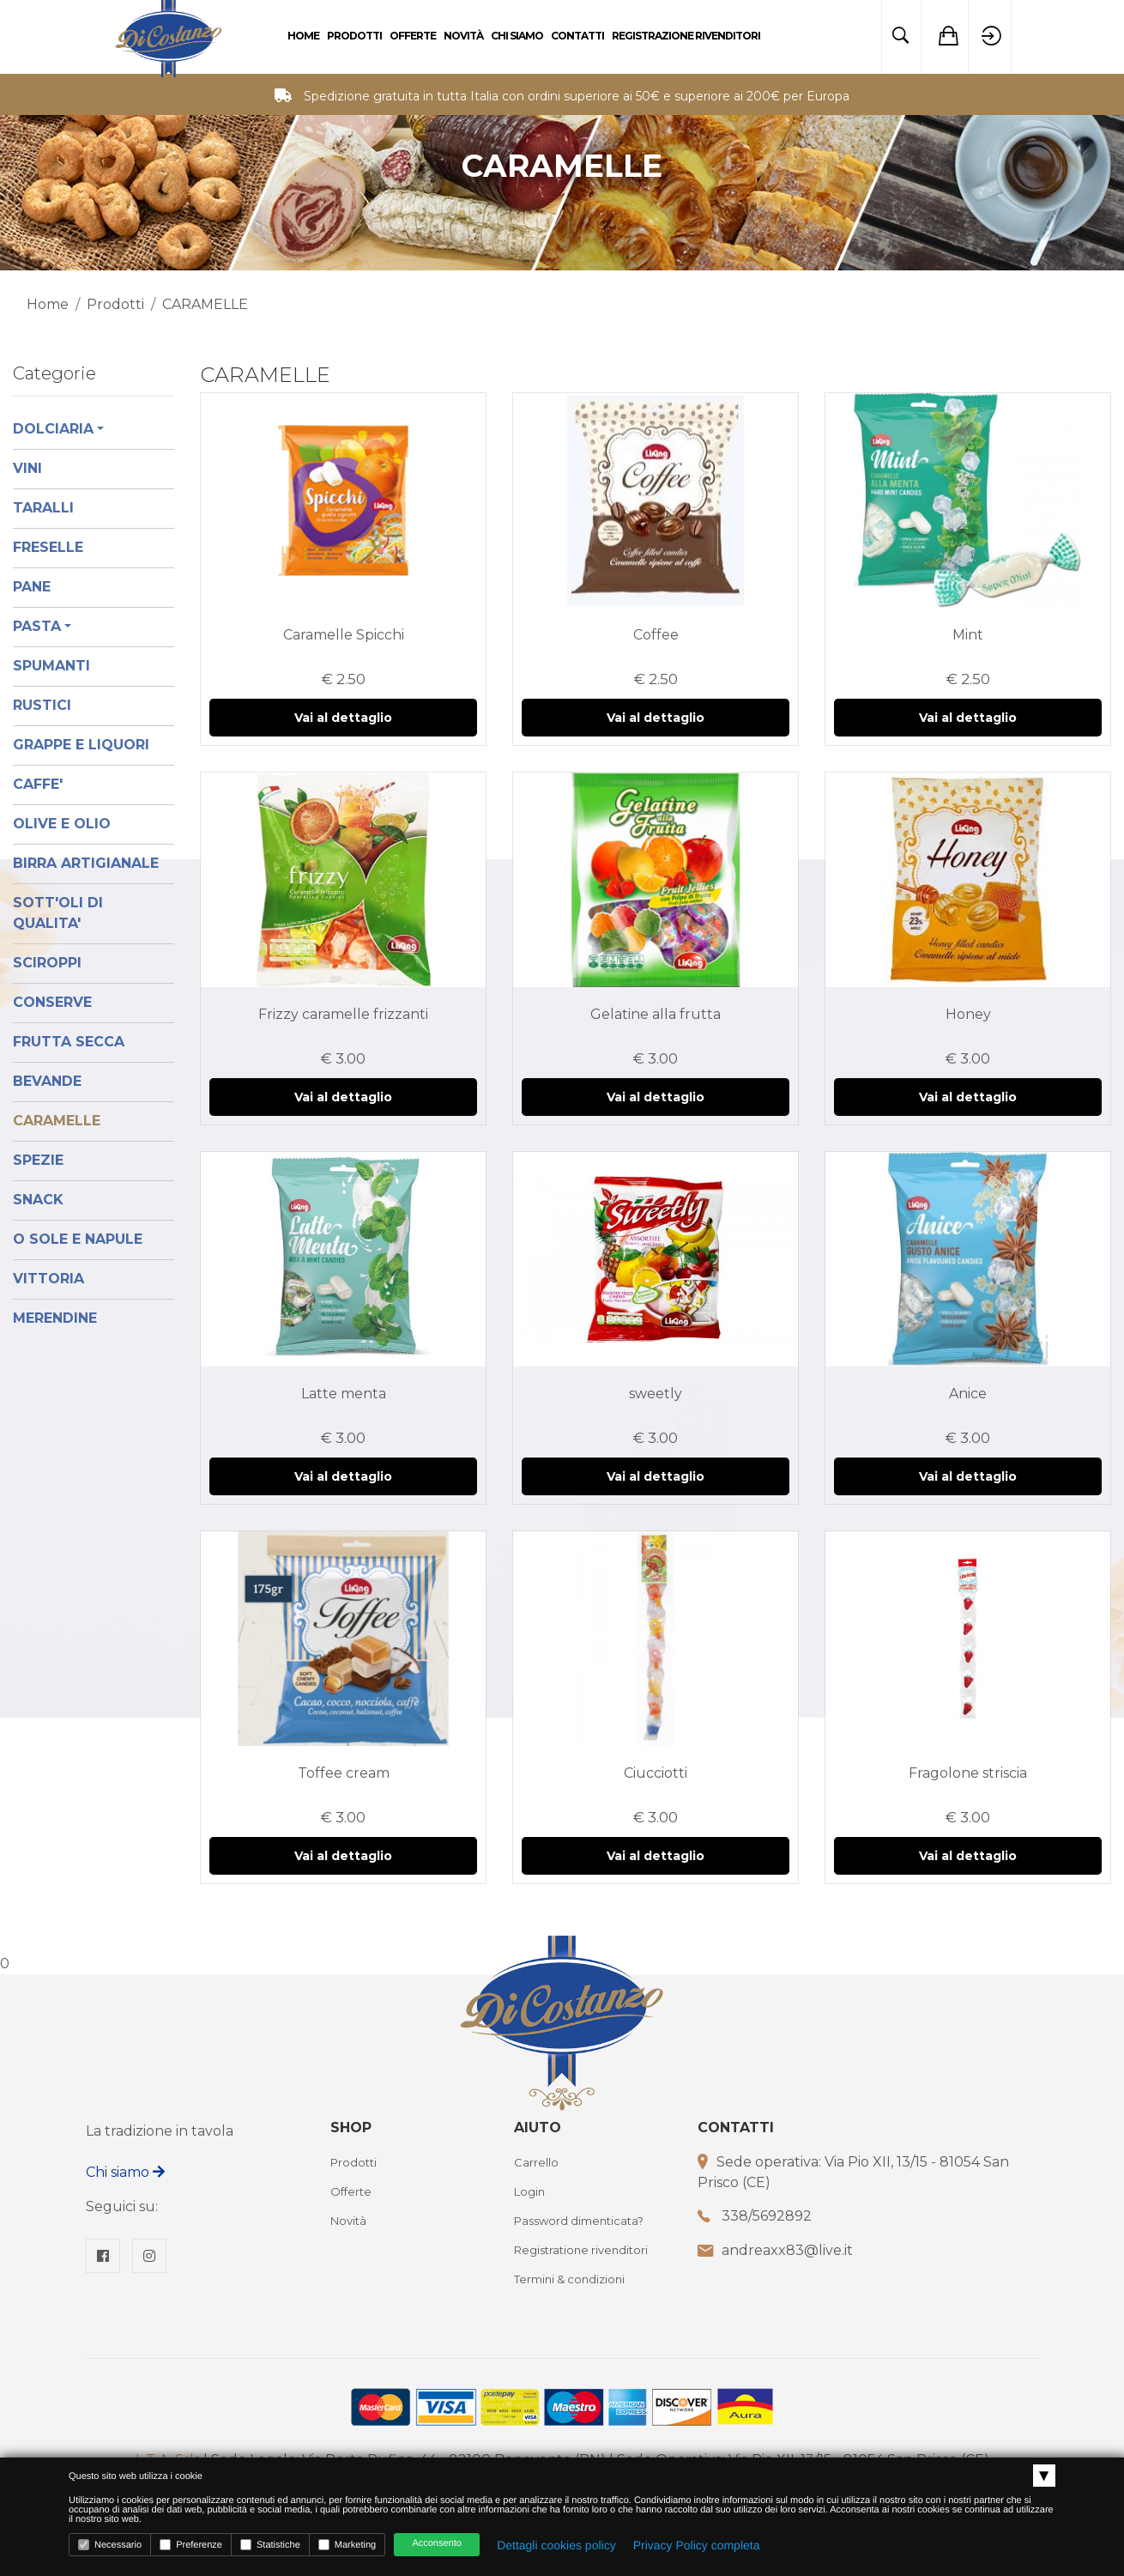 This screenshot has height=2576, width=1124. Describe the element at coordinates (581, 2250) in the screenshot. I see `Registratione rivenditori` at that location.